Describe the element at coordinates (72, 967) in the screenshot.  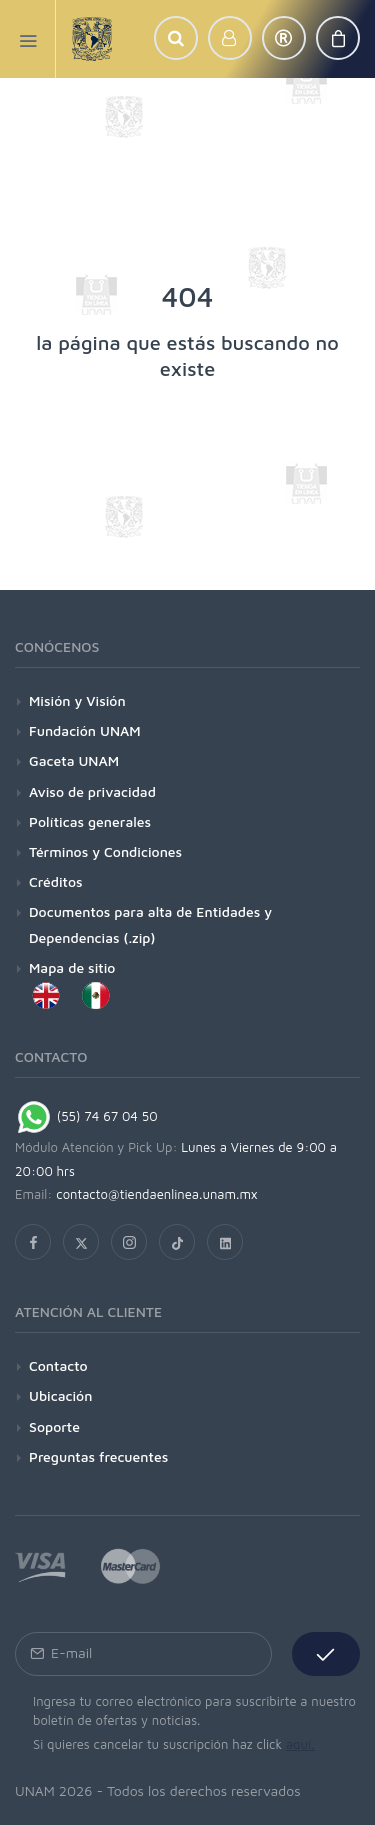
I see `Mapa de sitio` at that location.